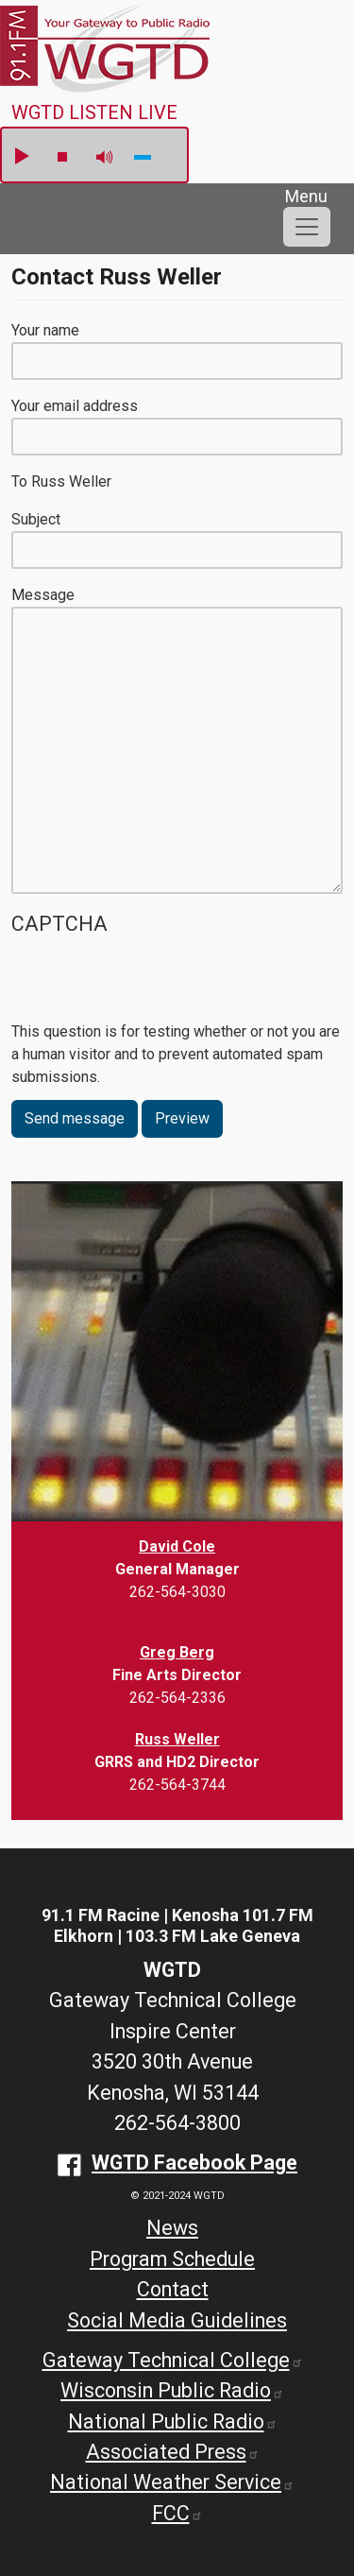  What do you see at coordinates (35, 519) in the screenshot?
I see `Subject` at bounding box center [35, 519].